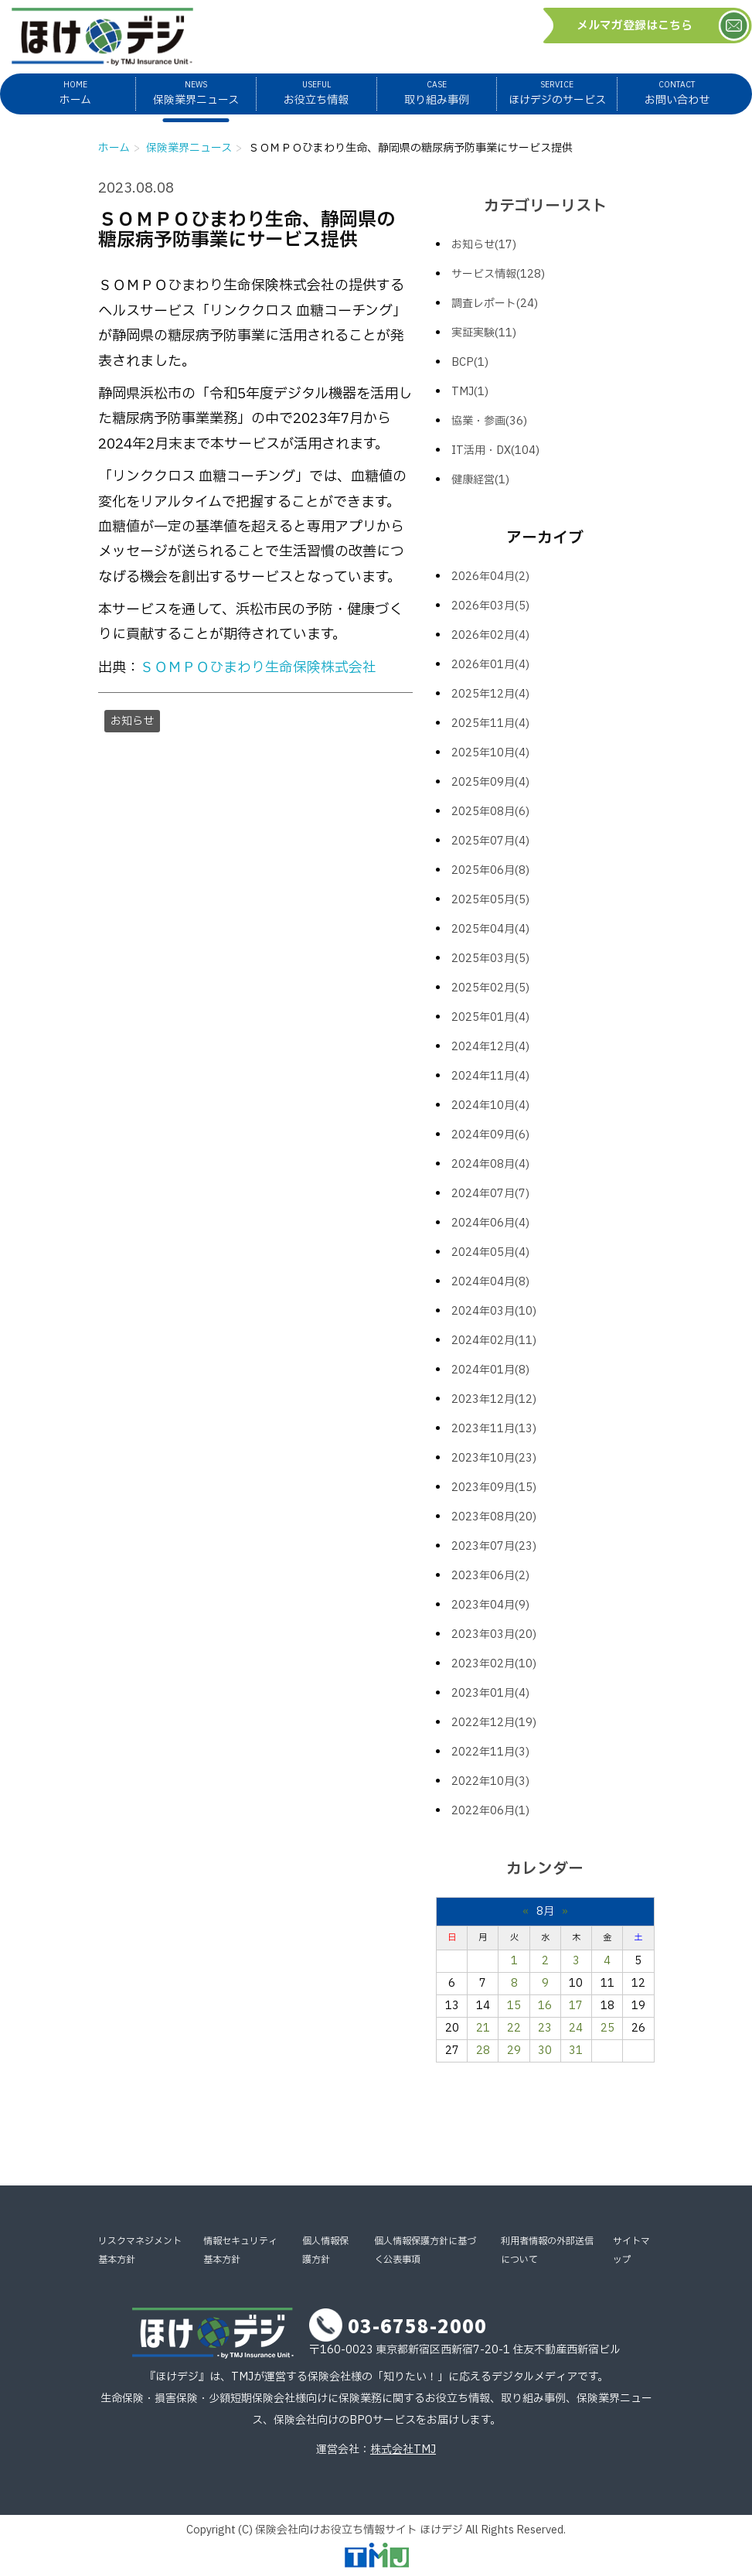 The width and height of the screenshot is (752, 2576). I want to click on 2024年04月(8), so click(490, 1282).